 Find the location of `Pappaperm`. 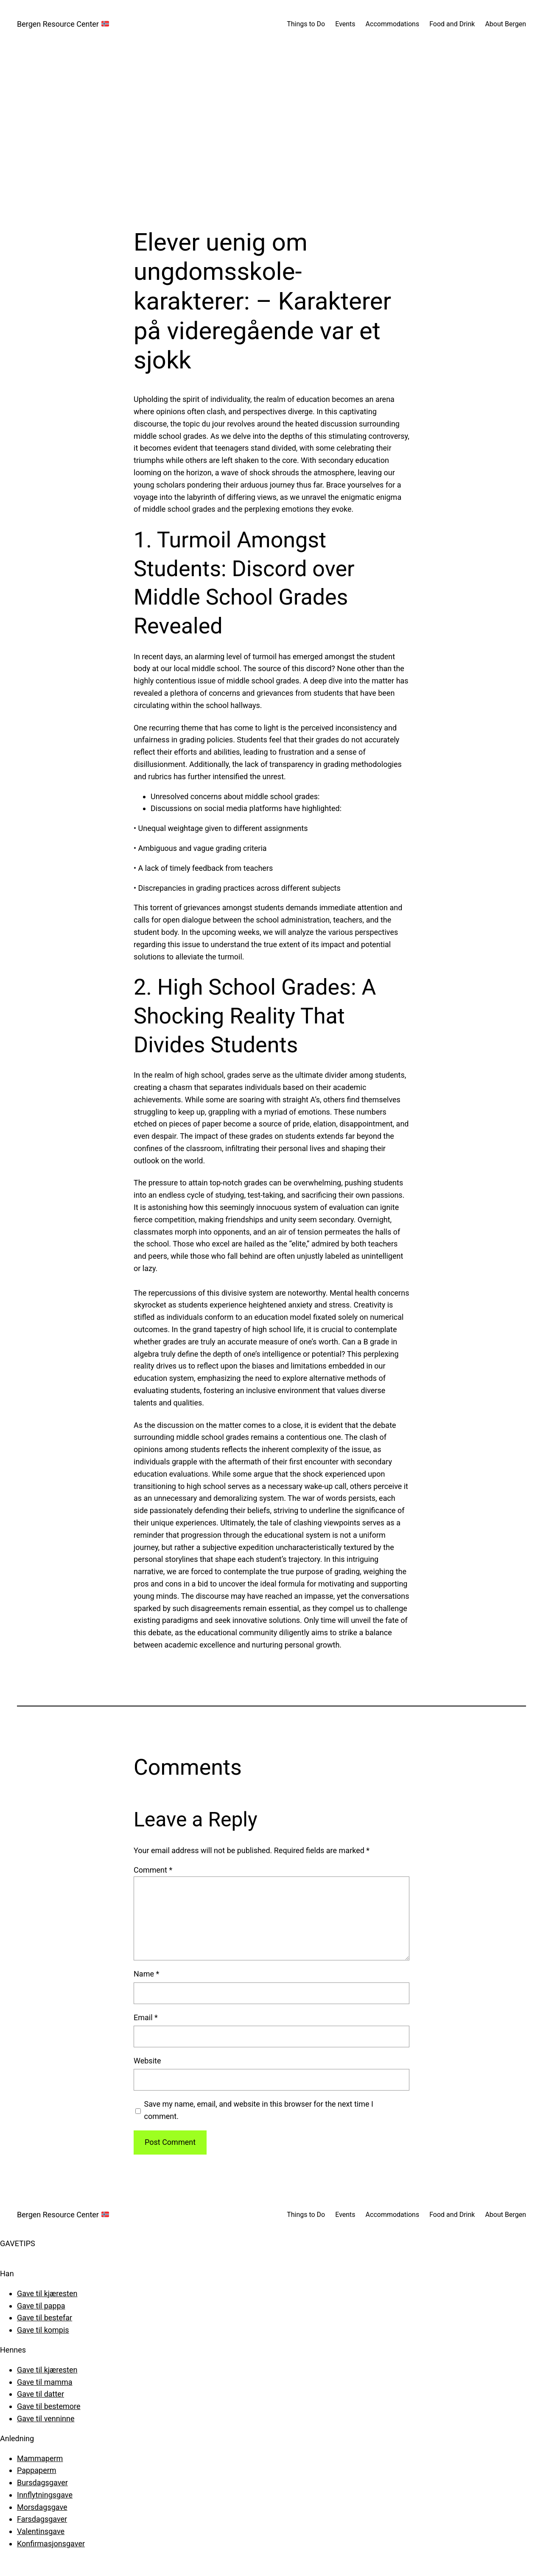

Pappaperm is located at coordinates (36, 2470).